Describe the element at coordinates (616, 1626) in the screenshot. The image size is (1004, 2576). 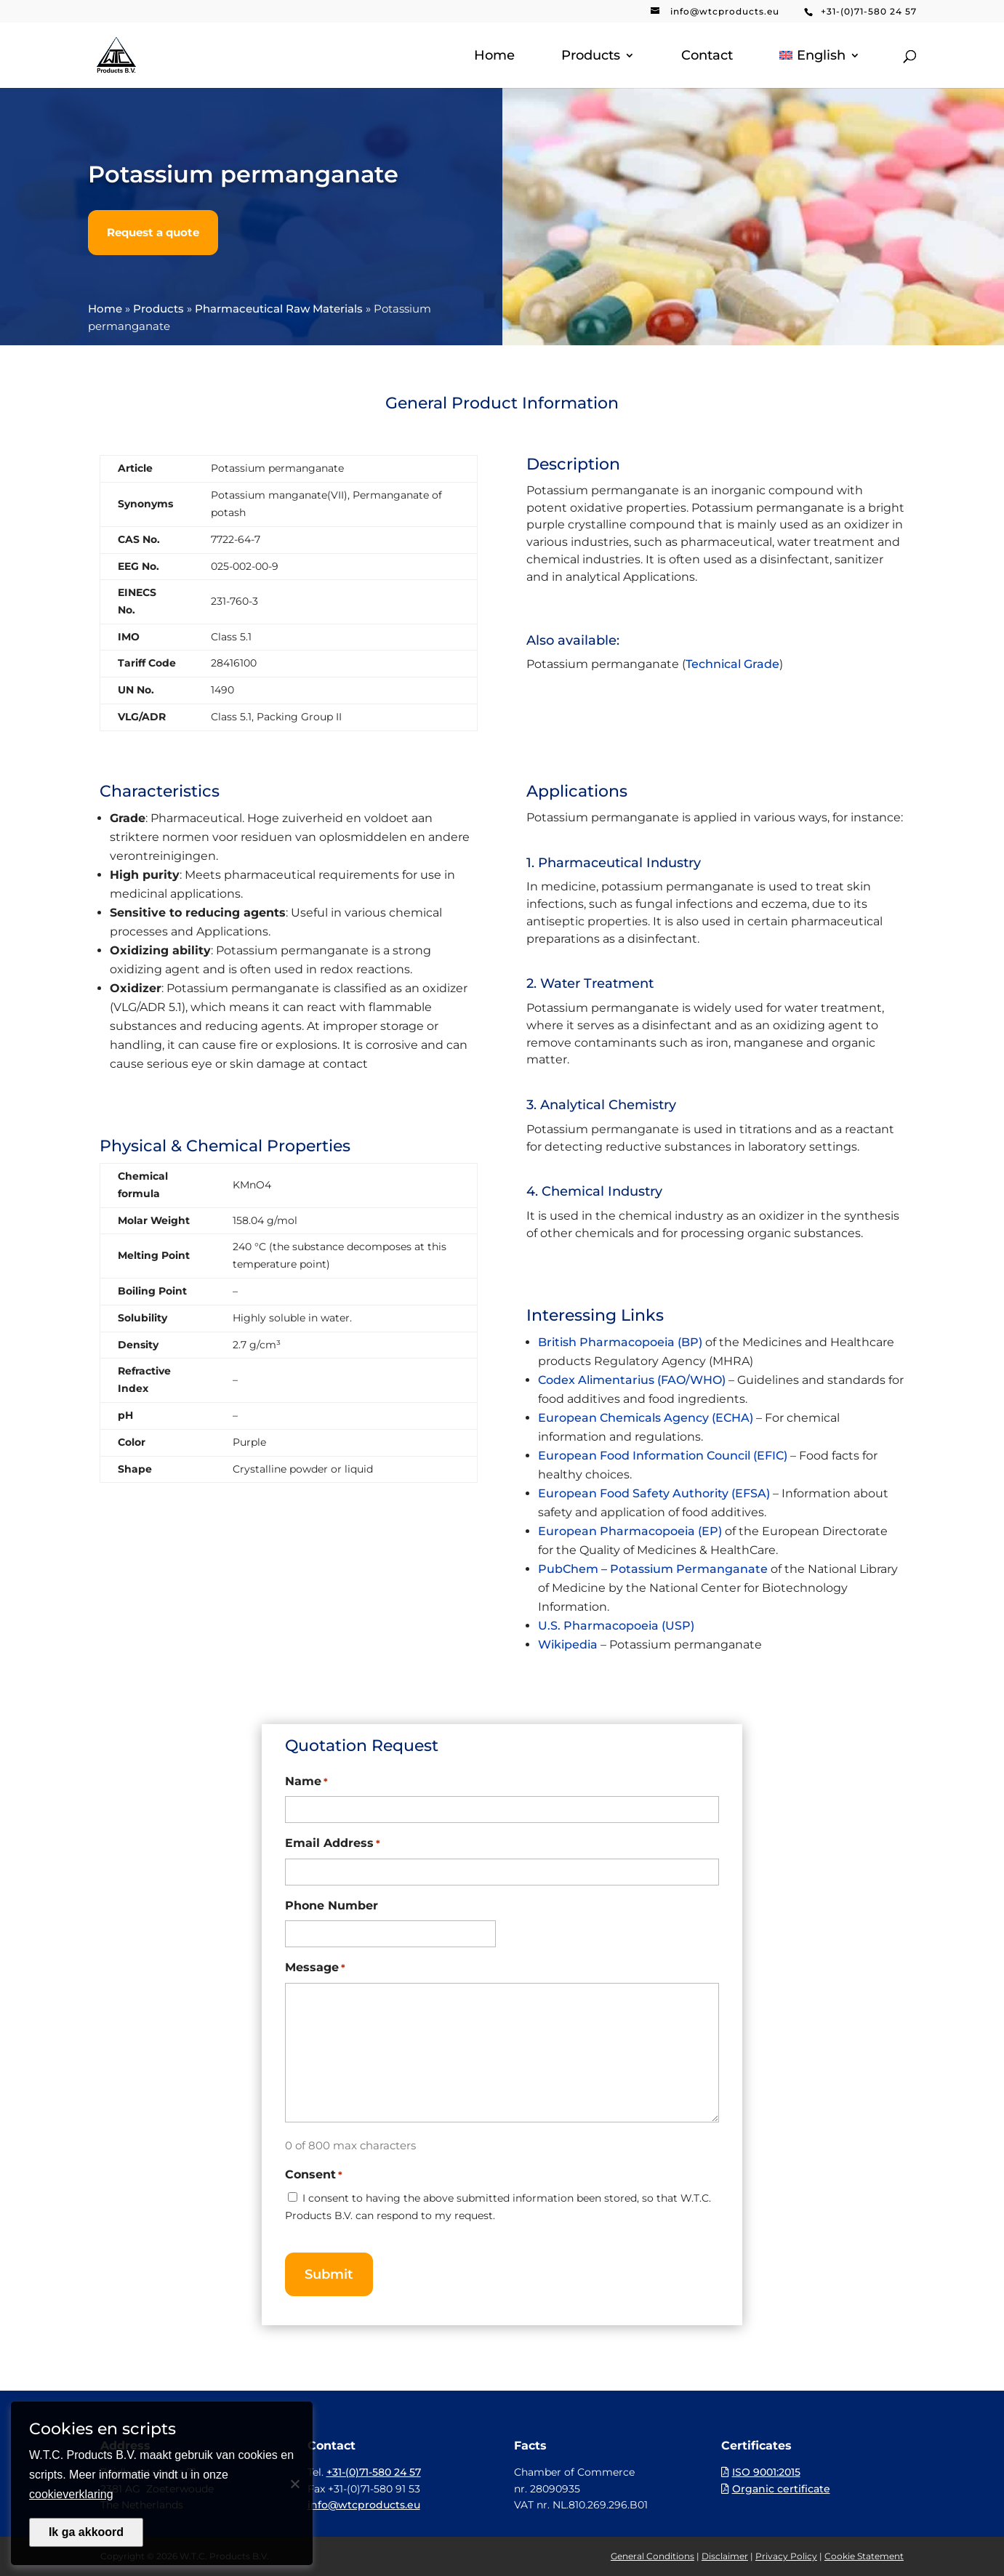
I see `U.S. Pharmacopoeia (USP)` at that location.